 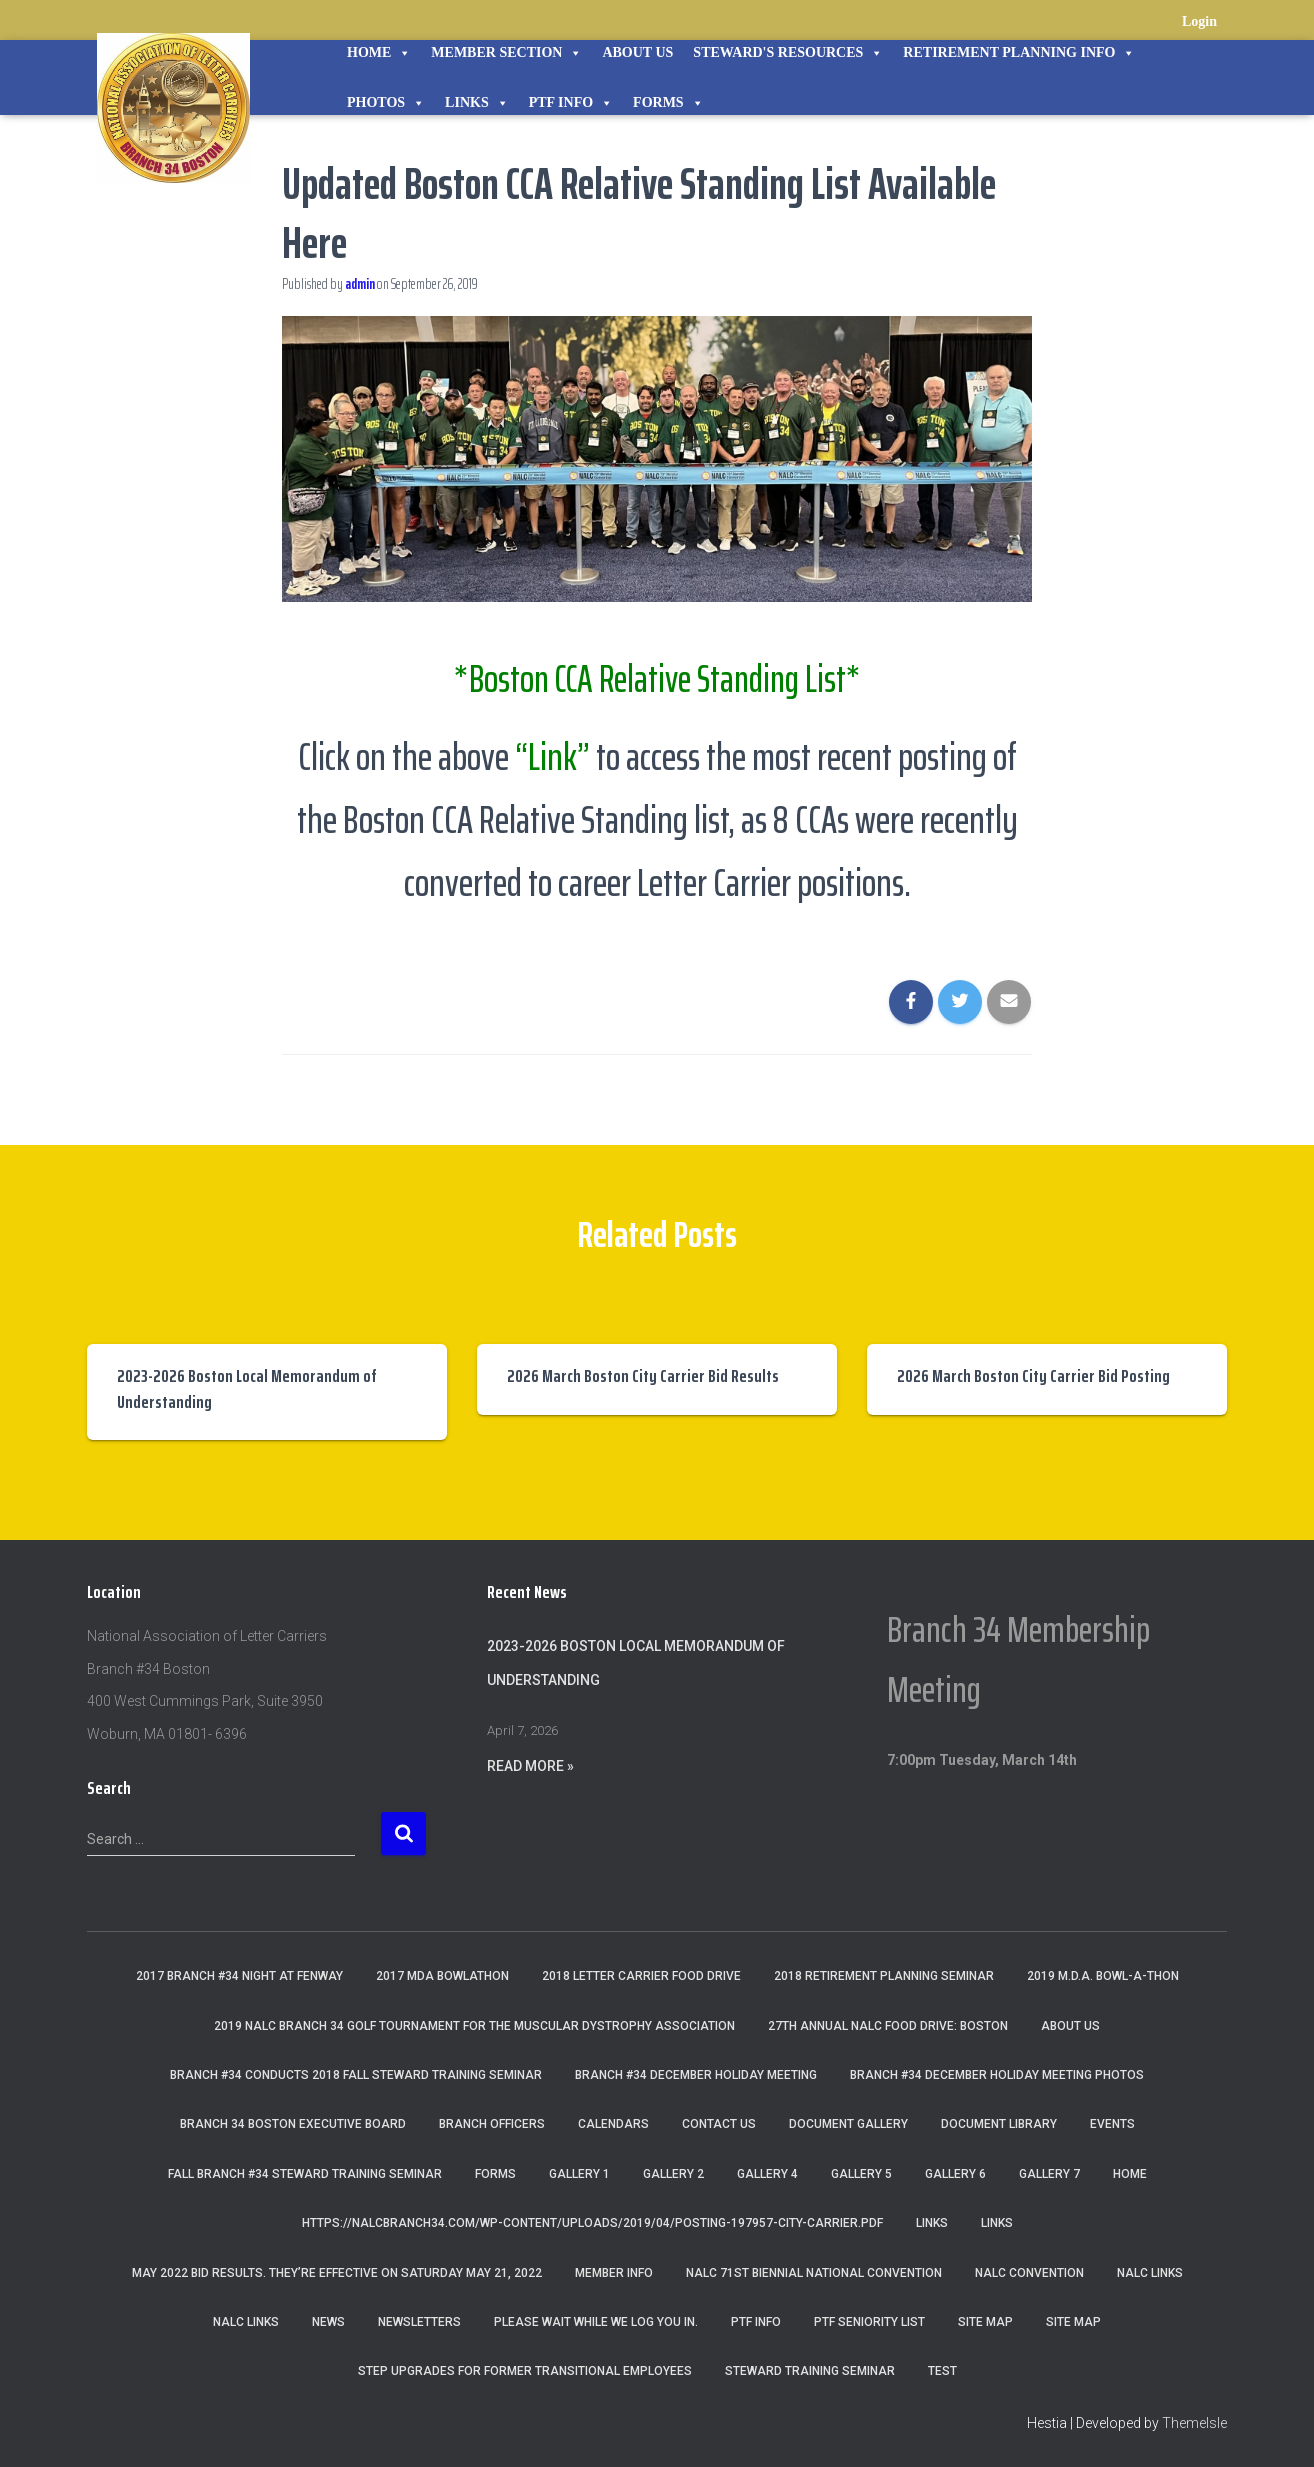 What do you see at coordinates (1019, 53) in the screenshot?
I see `Retirement Planning Info` at bounding box center [1019, 53].